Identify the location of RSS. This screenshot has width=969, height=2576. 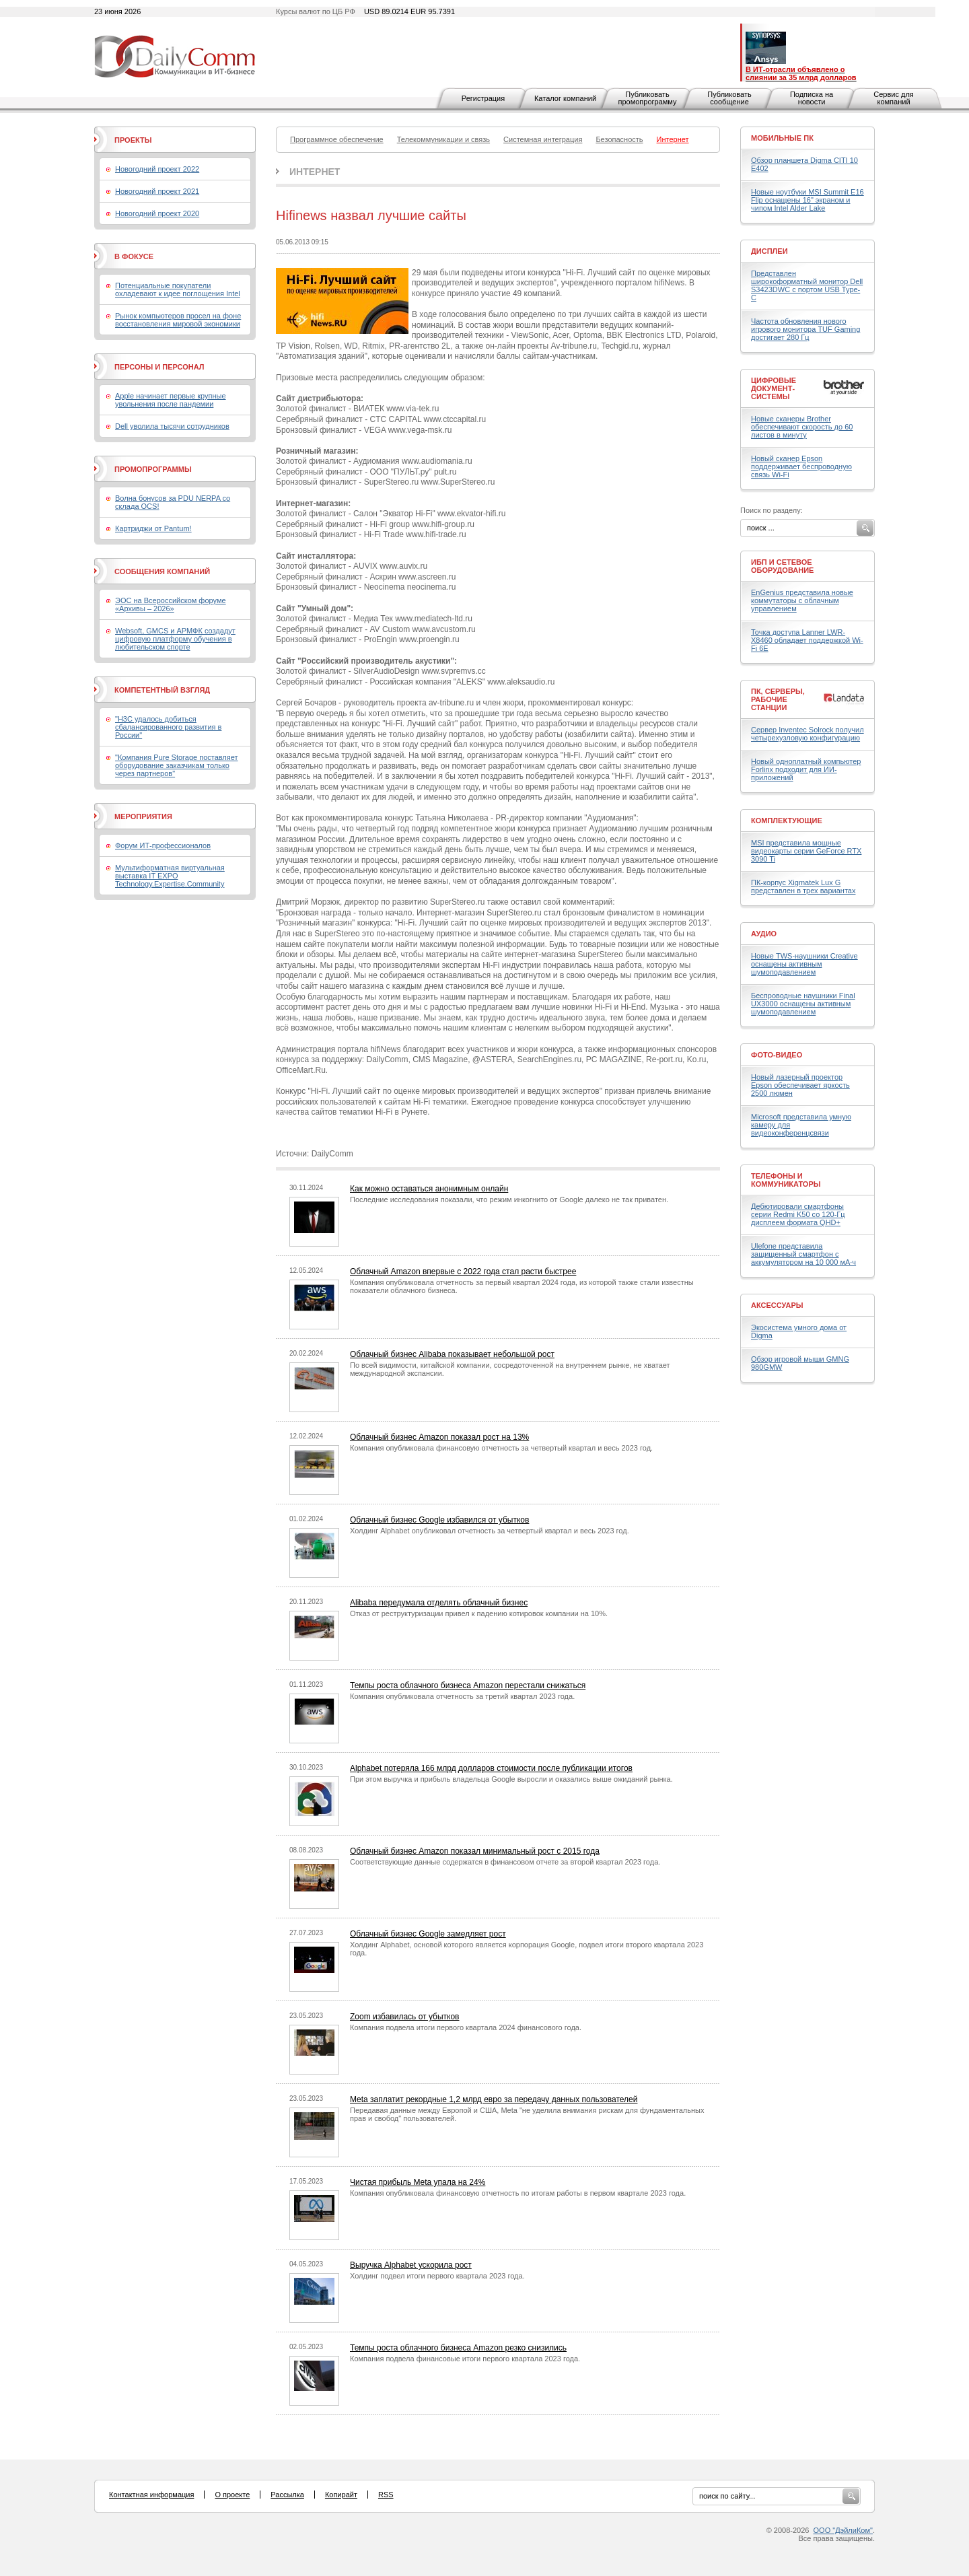
(386, 2495).